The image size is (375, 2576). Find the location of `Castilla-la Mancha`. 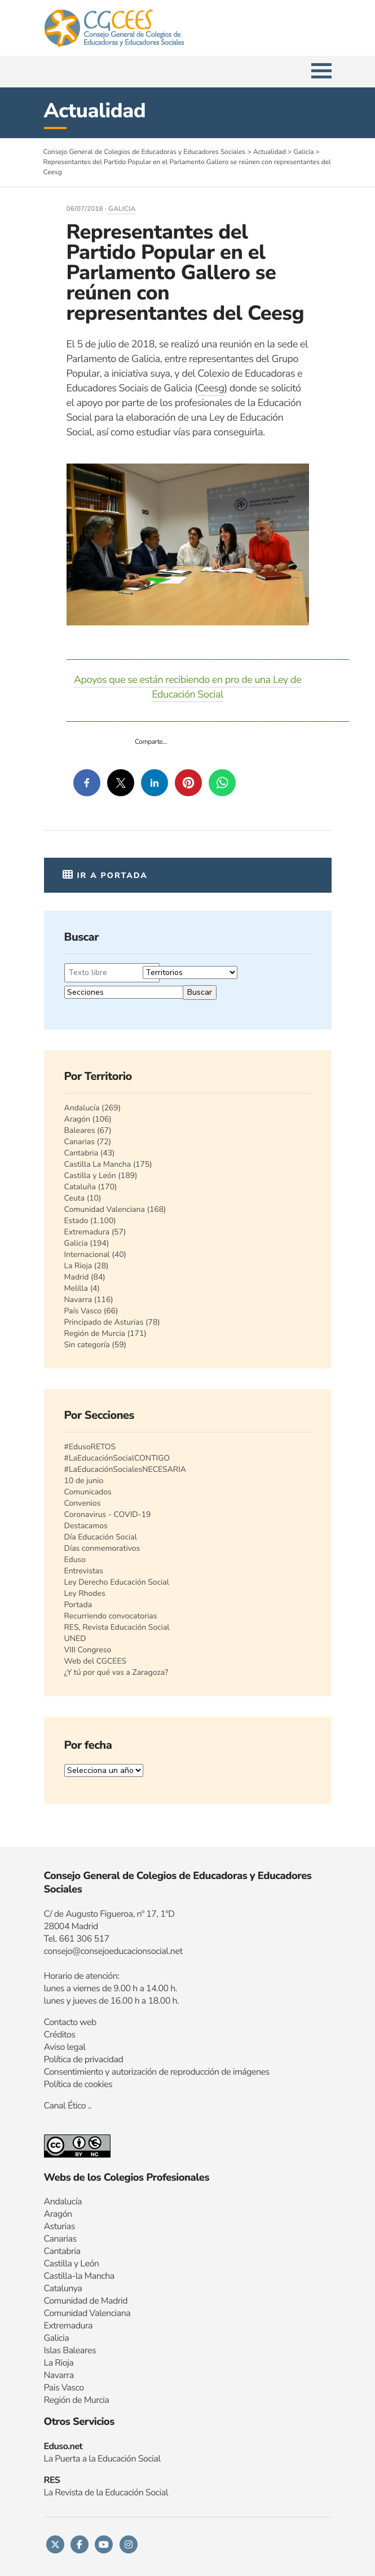

Castilla-la Mancha is located at coordinates (79, 2276).